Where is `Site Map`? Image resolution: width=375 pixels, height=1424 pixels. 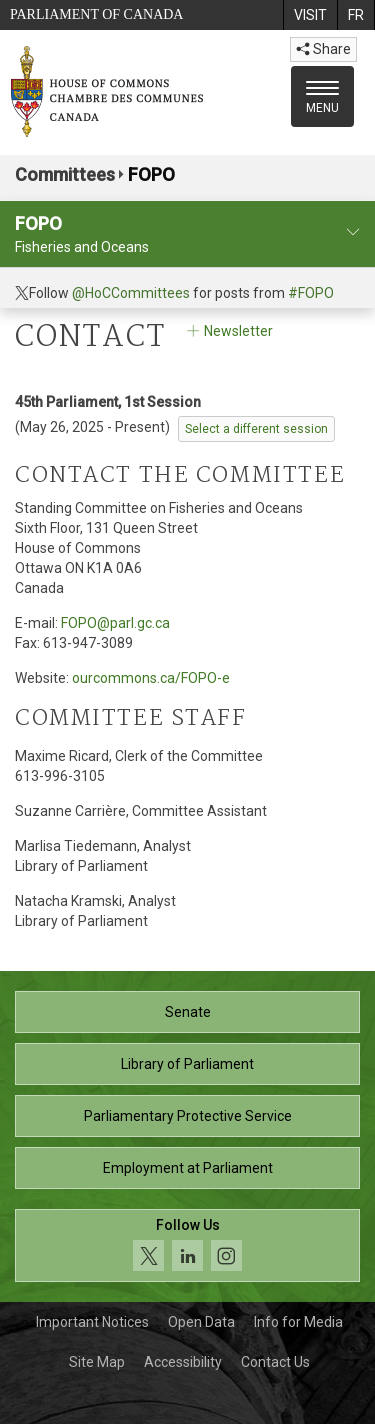
Site Map is located at coordinates (97, 1362).